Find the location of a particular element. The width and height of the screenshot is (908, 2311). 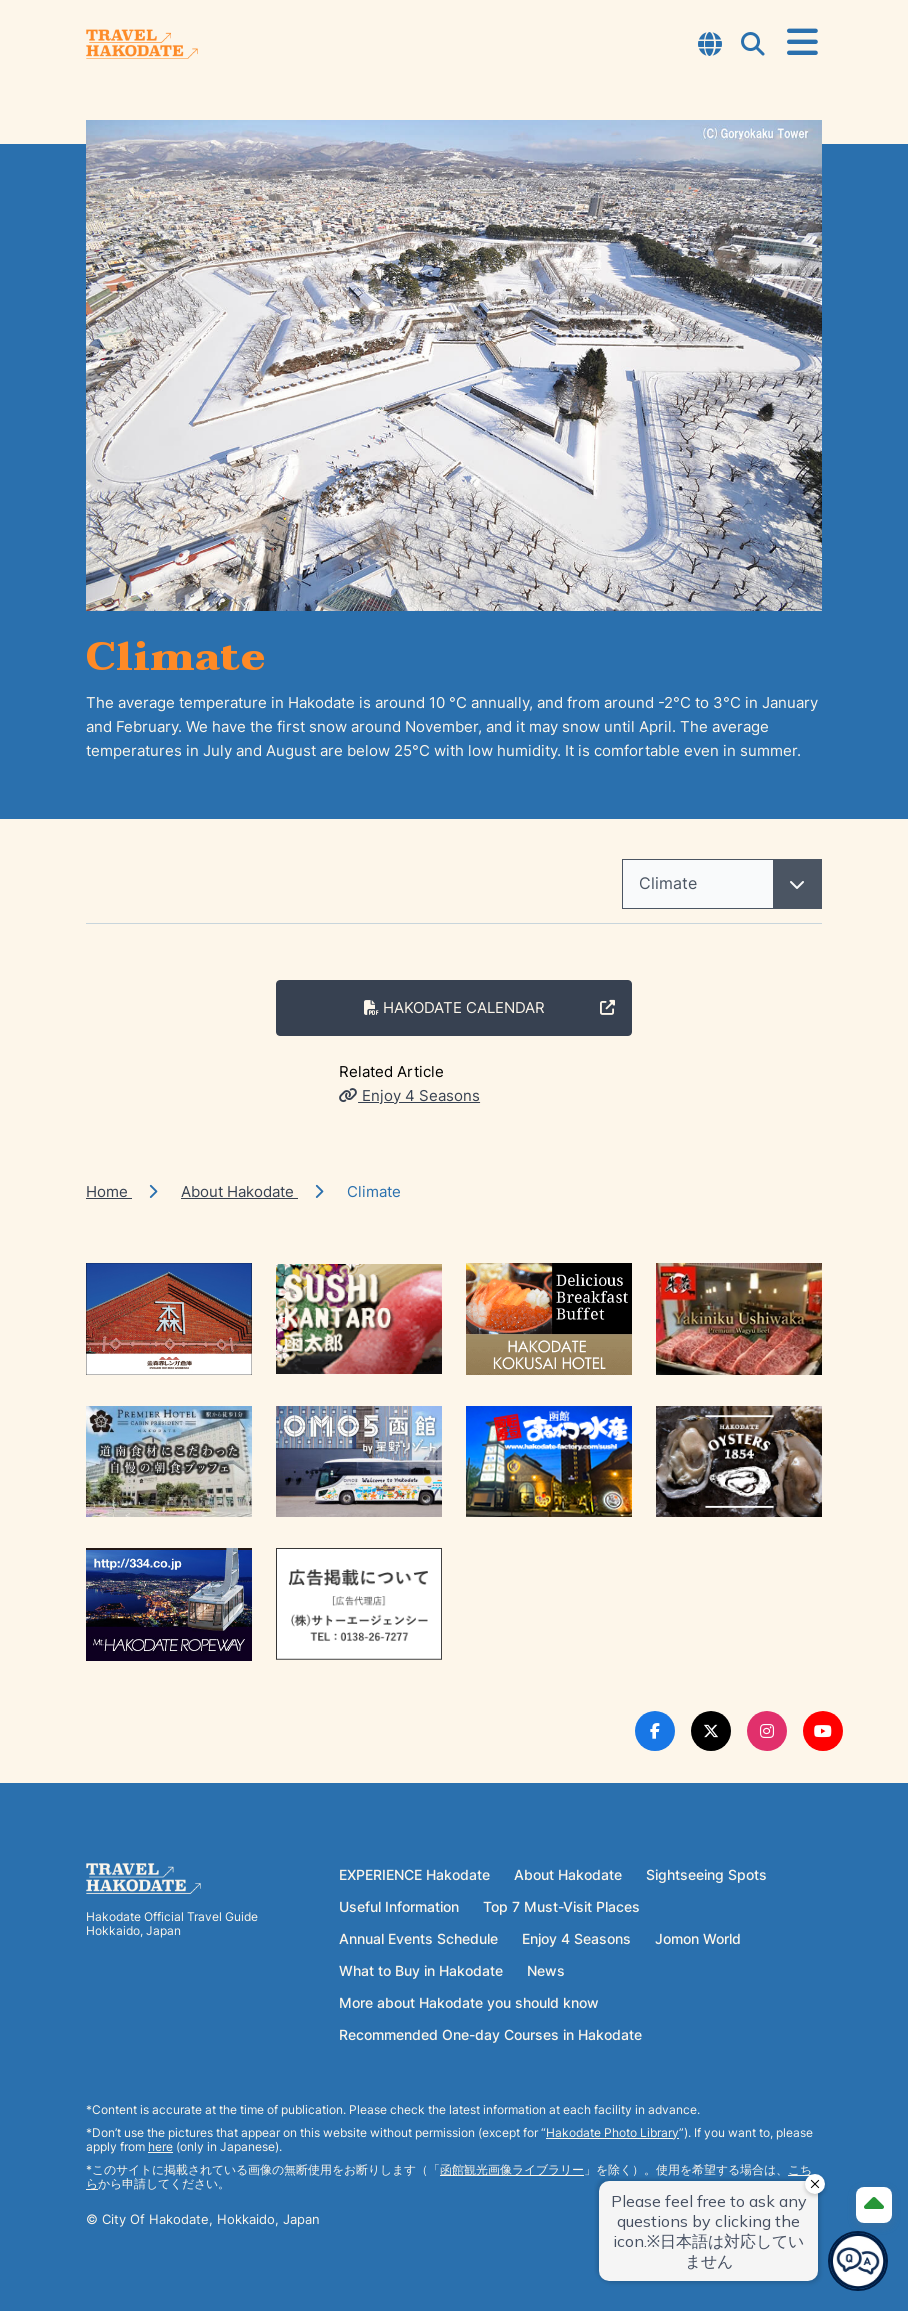

[Facebook Link] is located at coordinates (655, 1731).